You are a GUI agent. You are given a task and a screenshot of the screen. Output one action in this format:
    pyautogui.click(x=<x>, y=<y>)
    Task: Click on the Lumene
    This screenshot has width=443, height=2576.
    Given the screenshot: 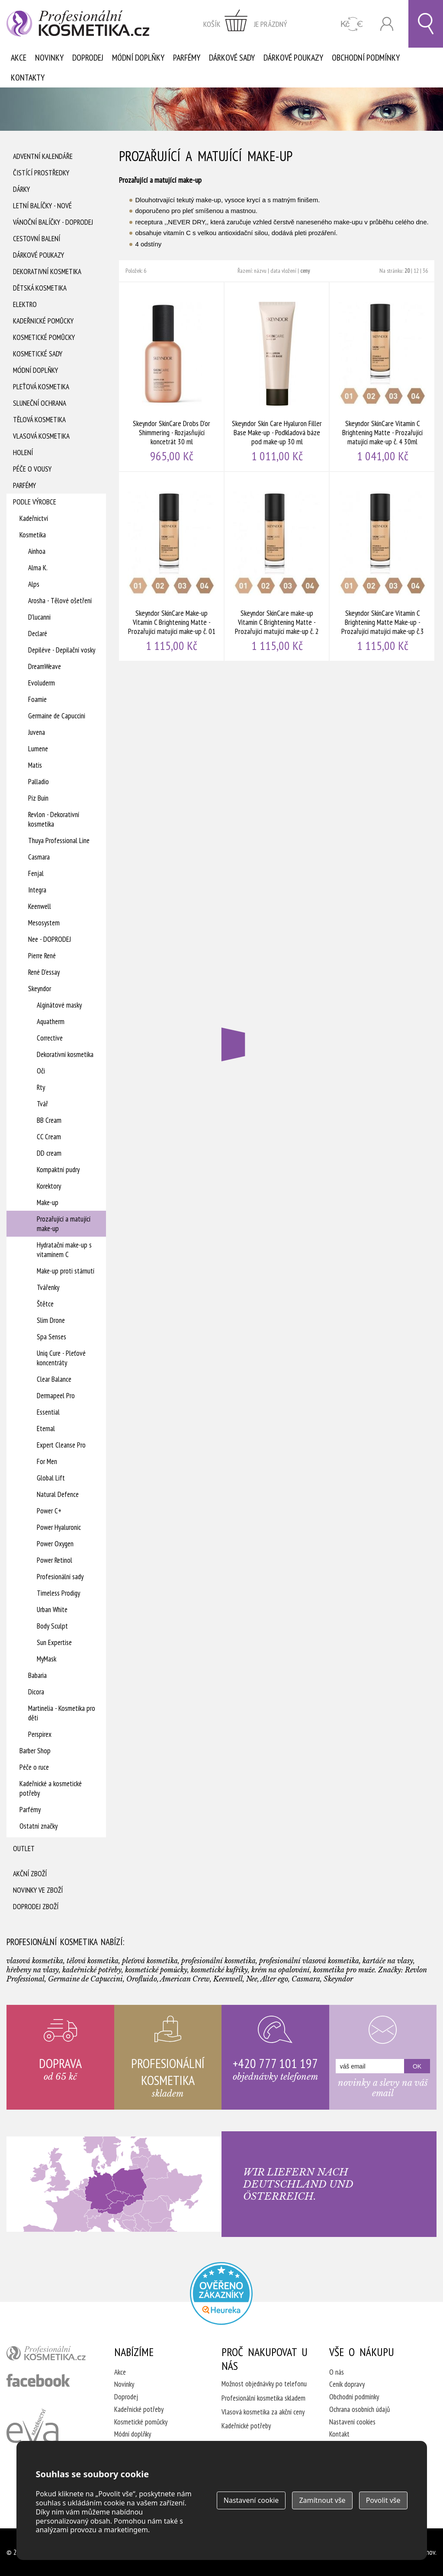 What is the action you would take?
    pyautogui.click(x=38, y=748)
    